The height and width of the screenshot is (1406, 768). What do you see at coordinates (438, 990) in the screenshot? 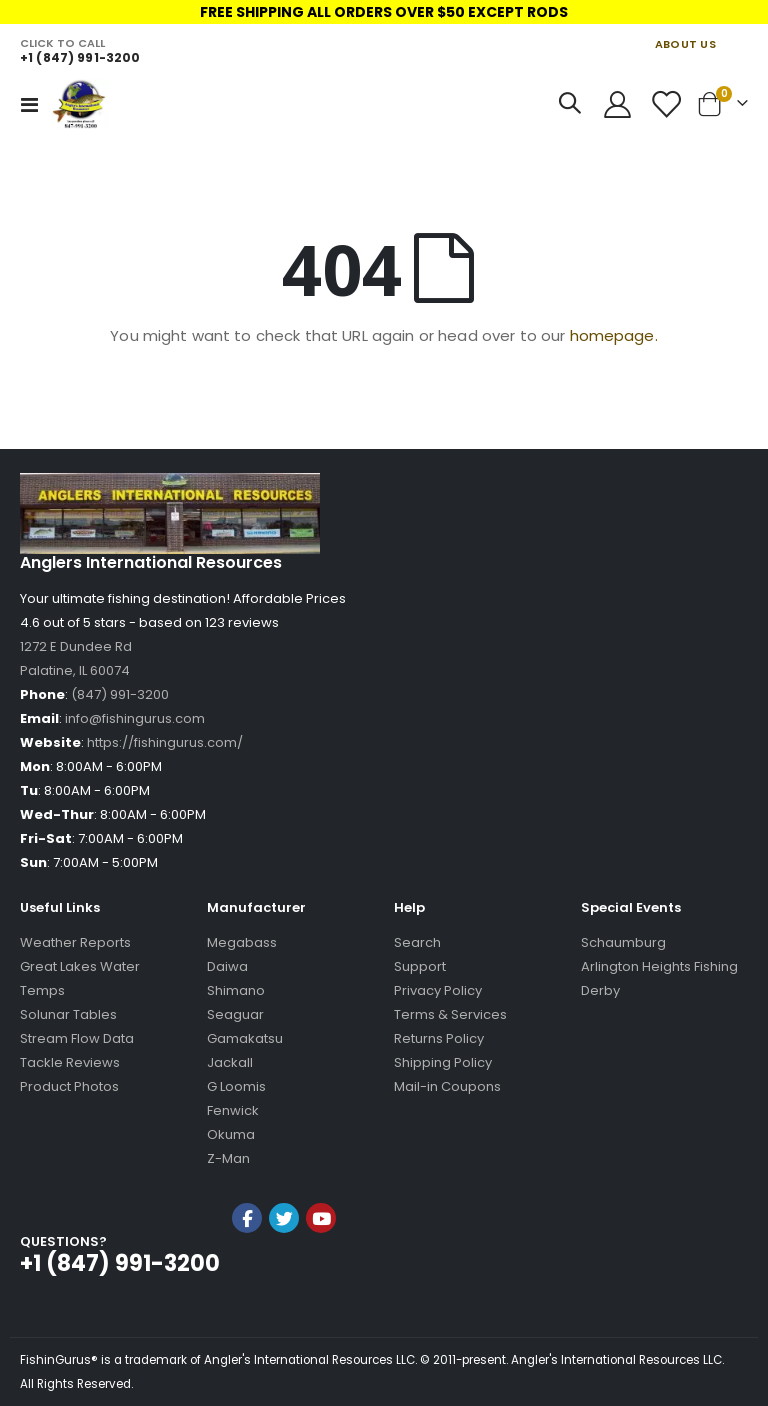
I see `Privacy Policy` at bounding box center [438, 990].